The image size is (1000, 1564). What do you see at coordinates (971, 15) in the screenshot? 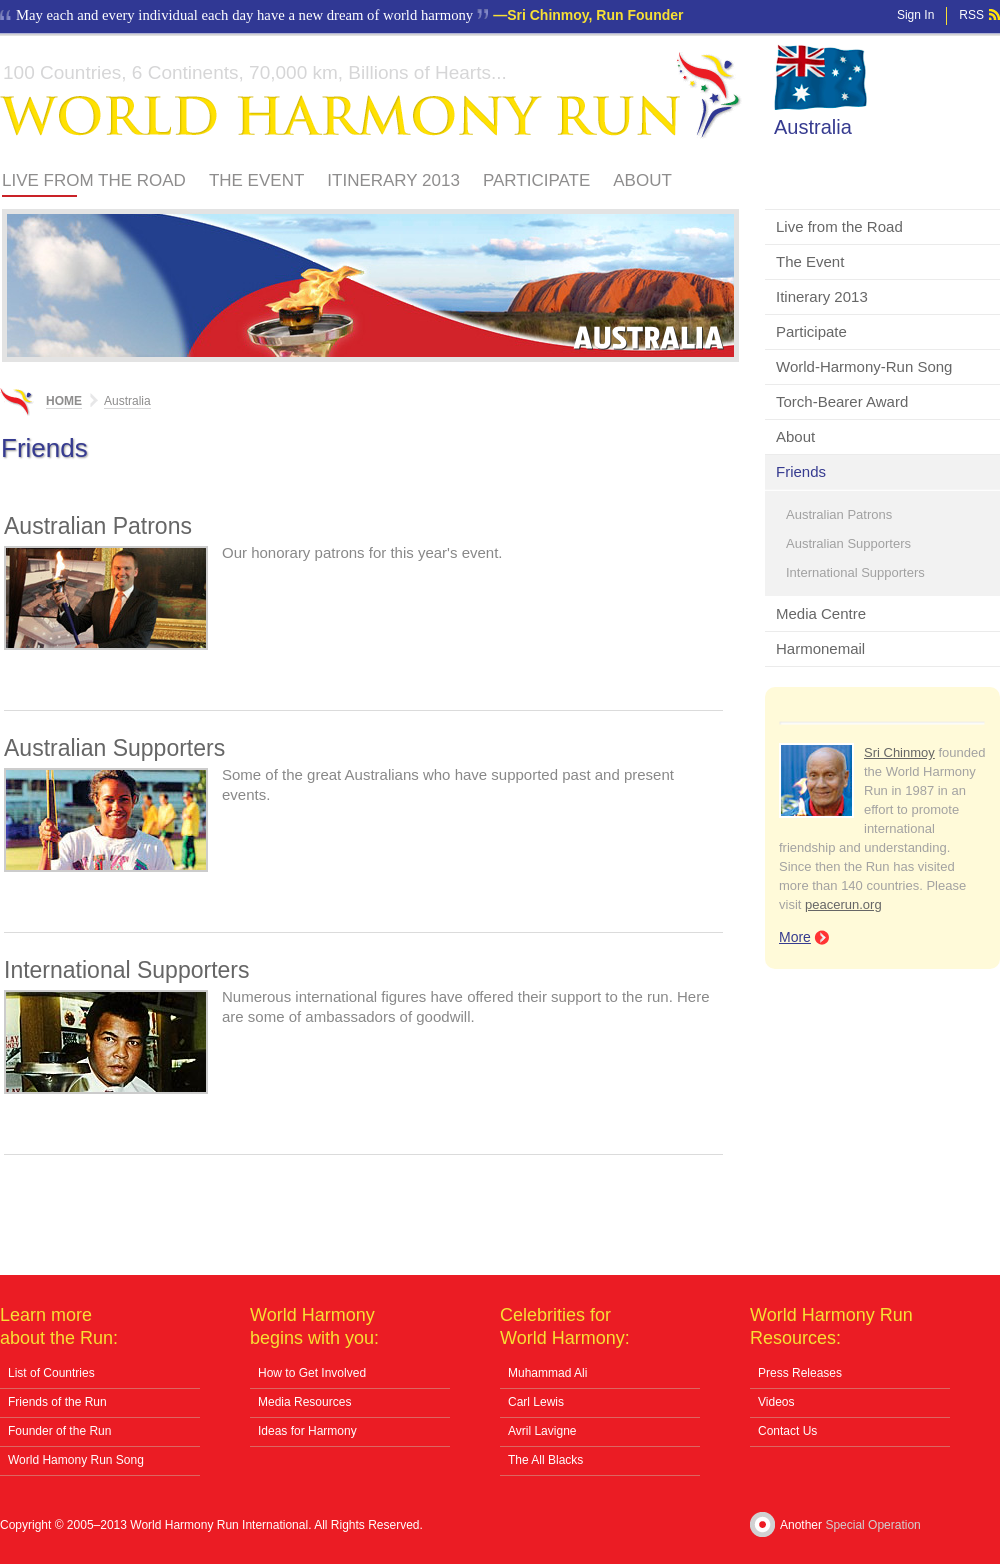
I see `RSS` at bounding box center [971, 15].